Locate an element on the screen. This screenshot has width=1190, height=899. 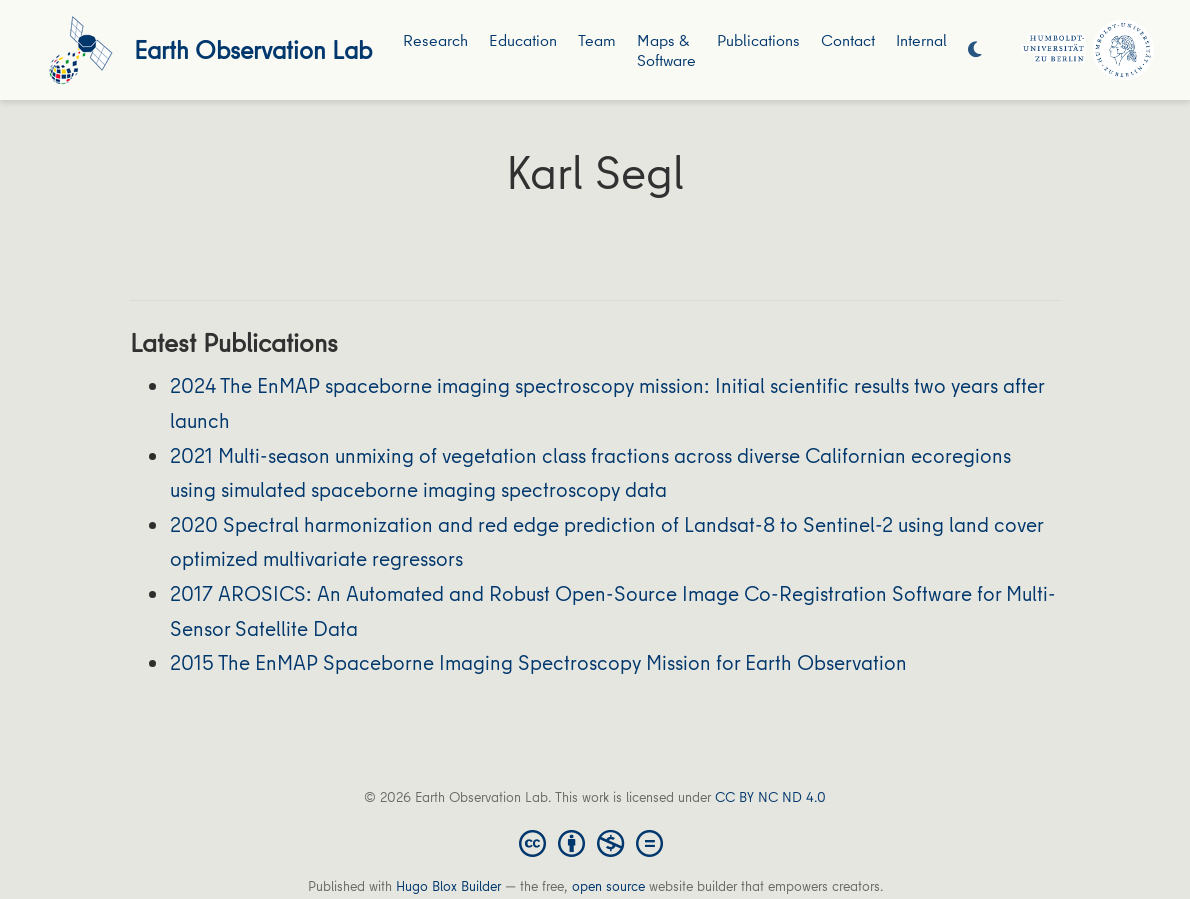
Earth Observation Lab is located at coordinates (253, 49).